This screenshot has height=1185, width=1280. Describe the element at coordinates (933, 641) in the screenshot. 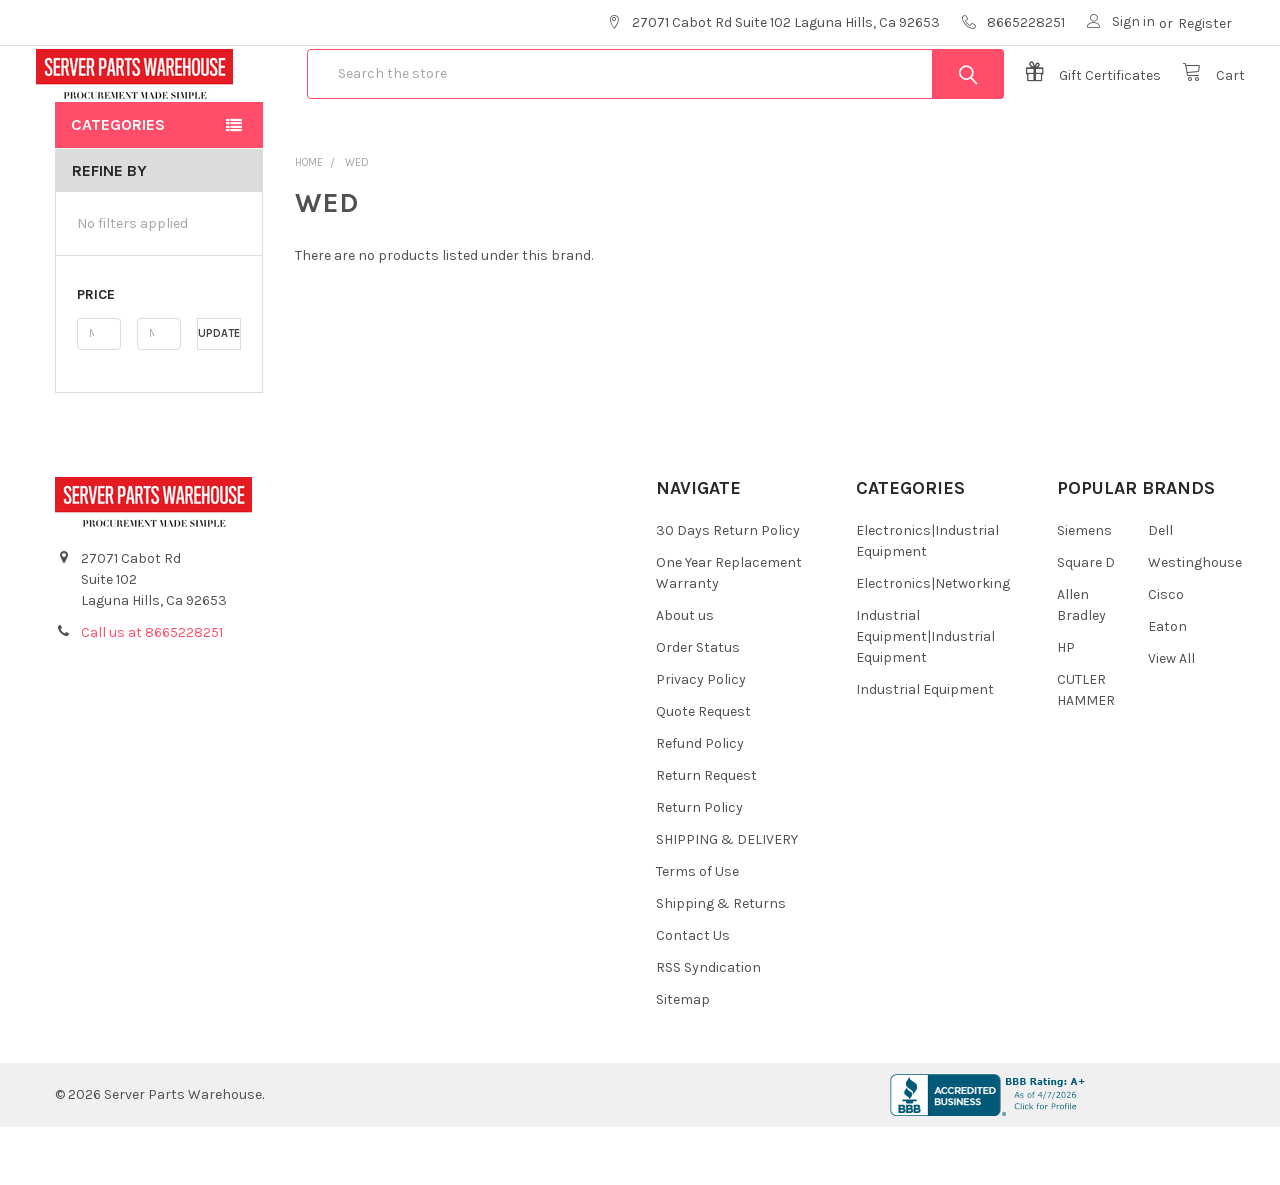

I see `Electronics|Networking` at that location.